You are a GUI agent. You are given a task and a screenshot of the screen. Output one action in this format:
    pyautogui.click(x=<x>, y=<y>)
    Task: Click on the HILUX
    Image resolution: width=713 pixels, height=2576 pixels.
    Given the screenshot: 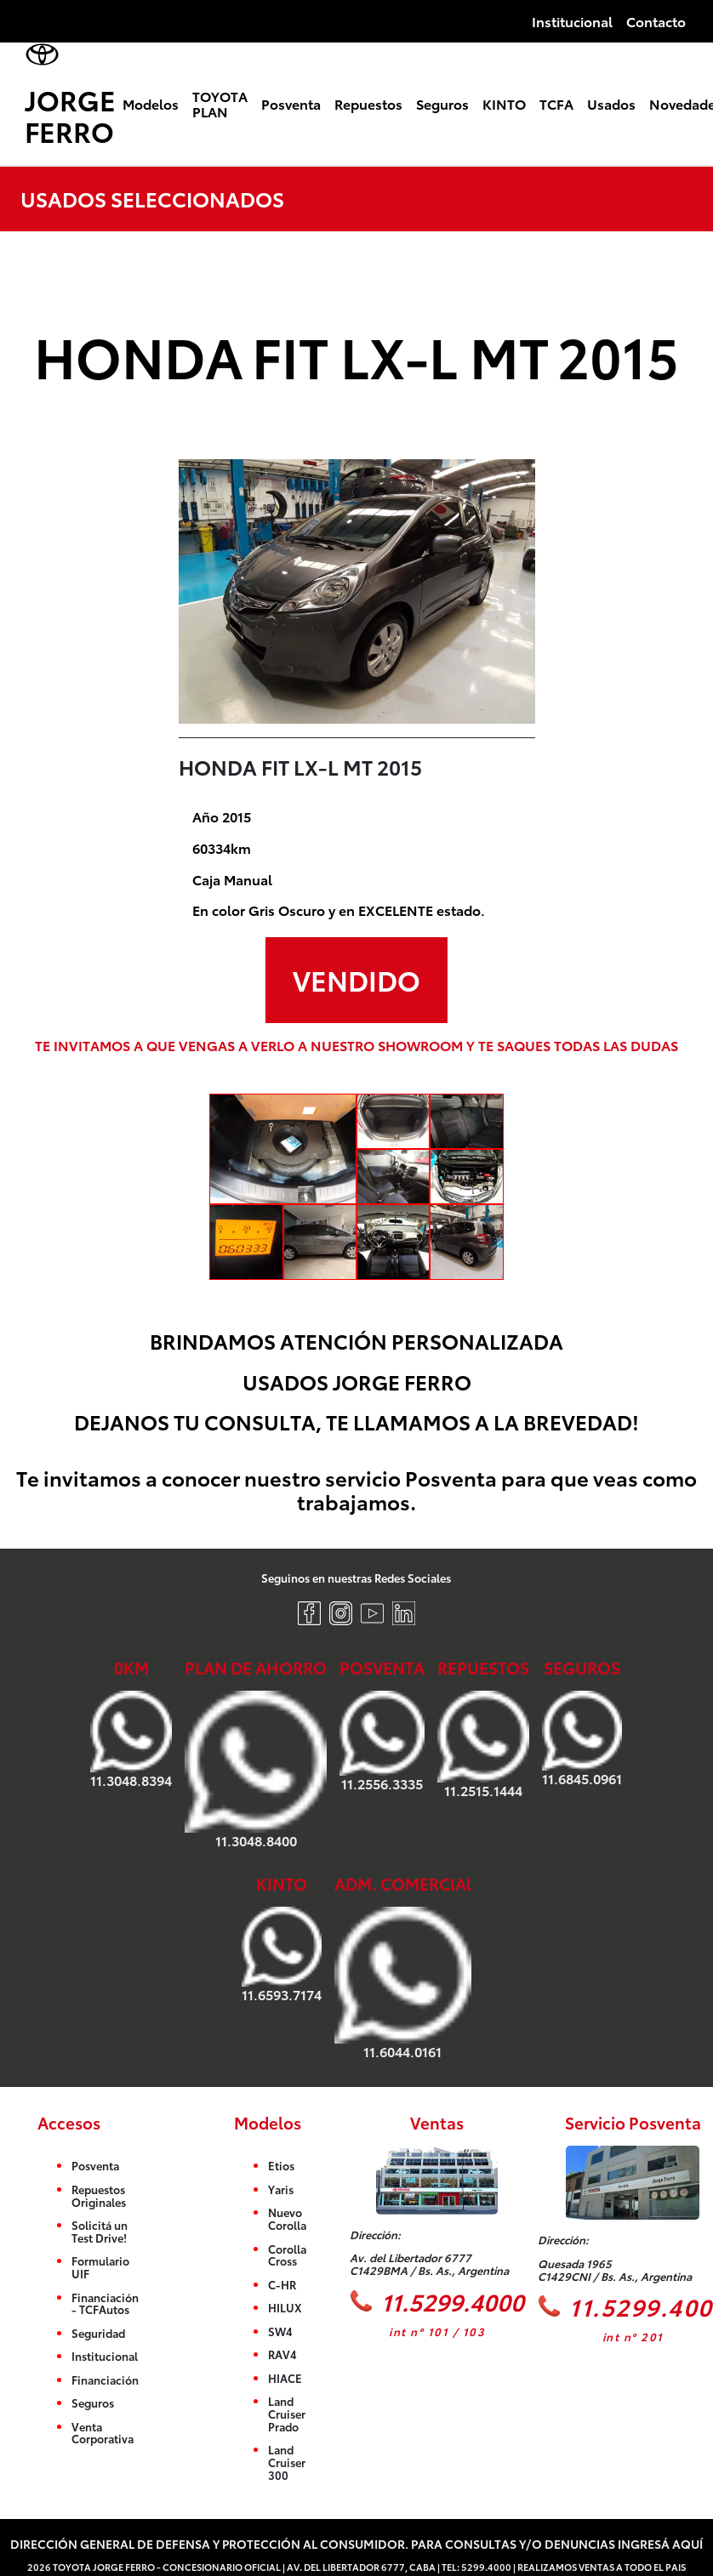 What is the action you would take?
    pyautogui.click(x=285, y=2308)
    